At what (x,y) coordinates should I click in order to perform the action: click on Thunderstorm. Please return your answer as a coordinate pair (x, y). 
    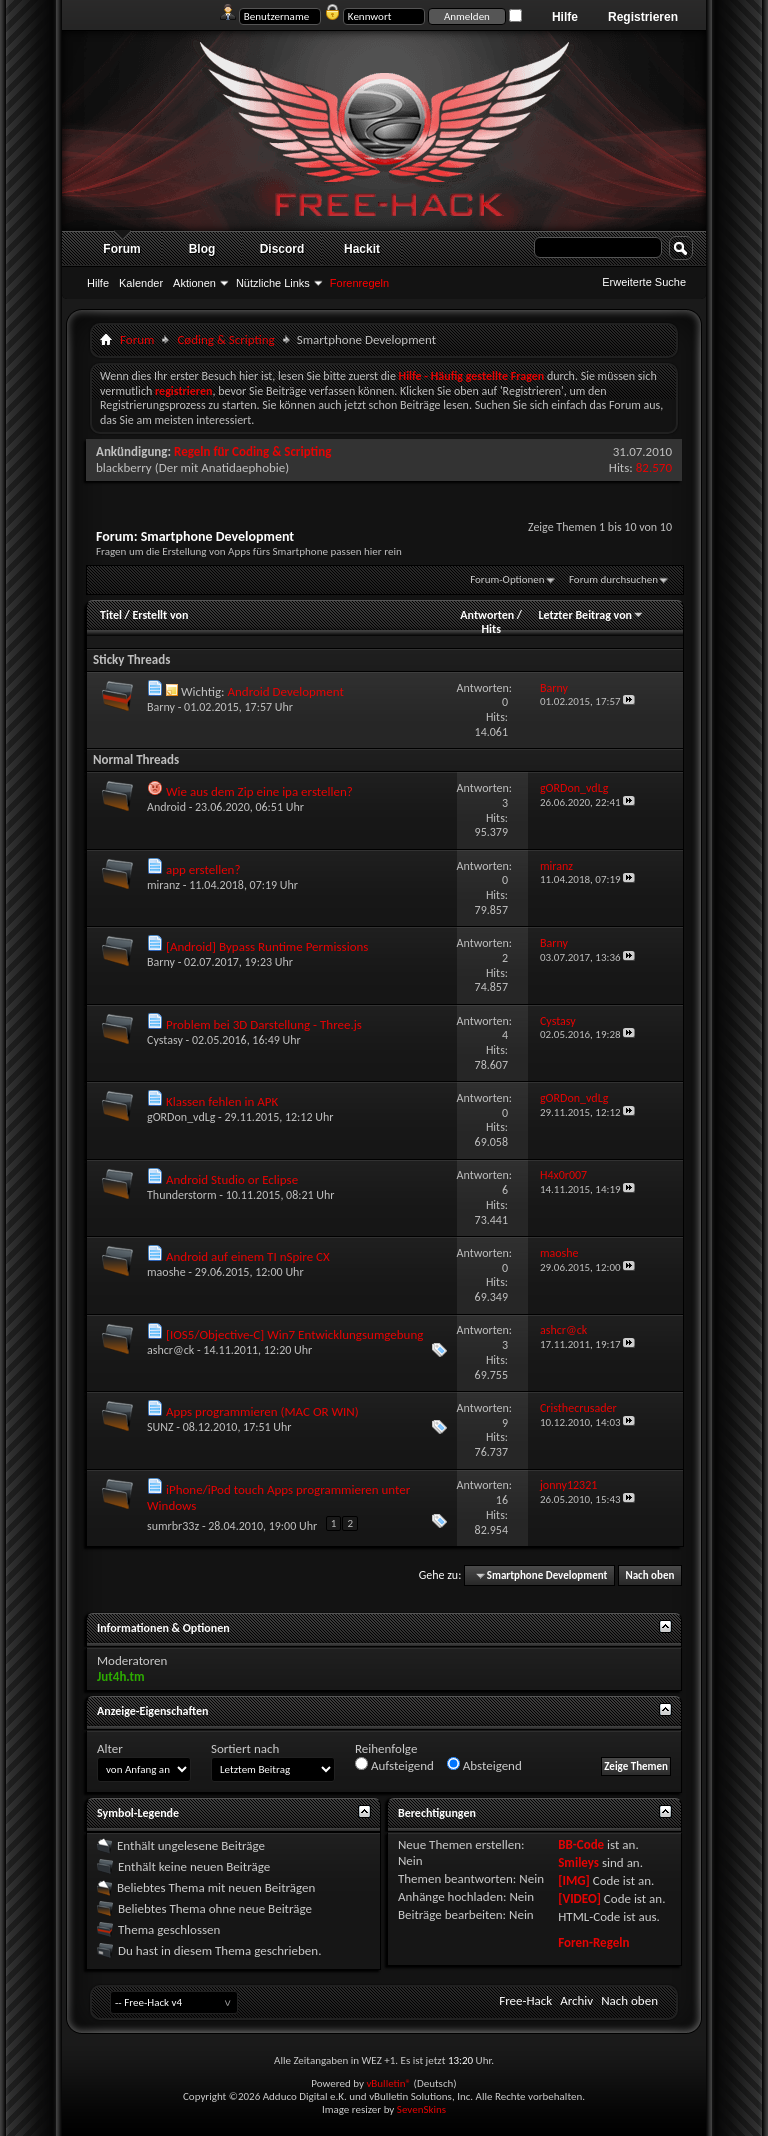
    Looking at the image, I should click on (182, 1195).